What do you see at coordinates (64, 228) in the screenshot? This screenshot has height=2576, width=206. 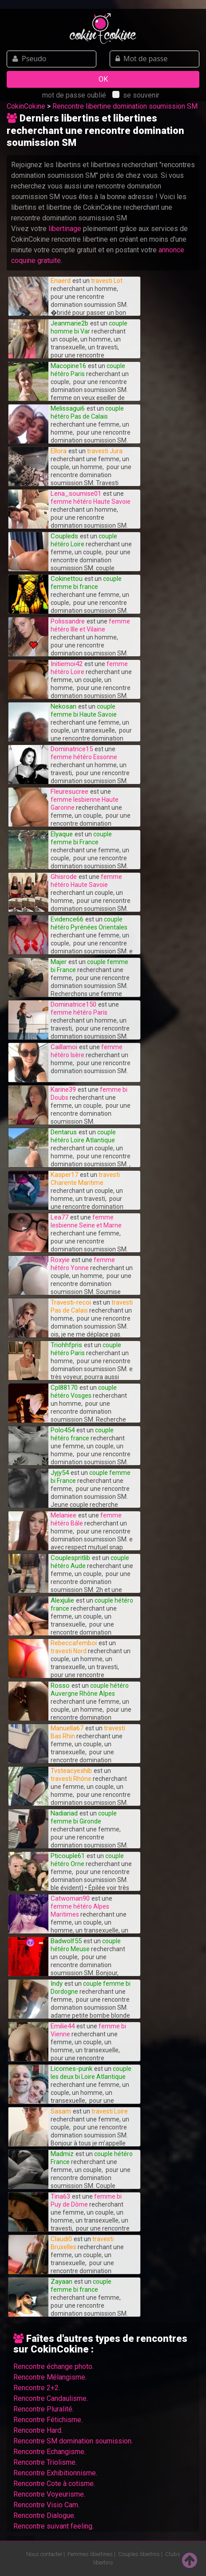 I see `libertinage` at bounding box center [64, 228].